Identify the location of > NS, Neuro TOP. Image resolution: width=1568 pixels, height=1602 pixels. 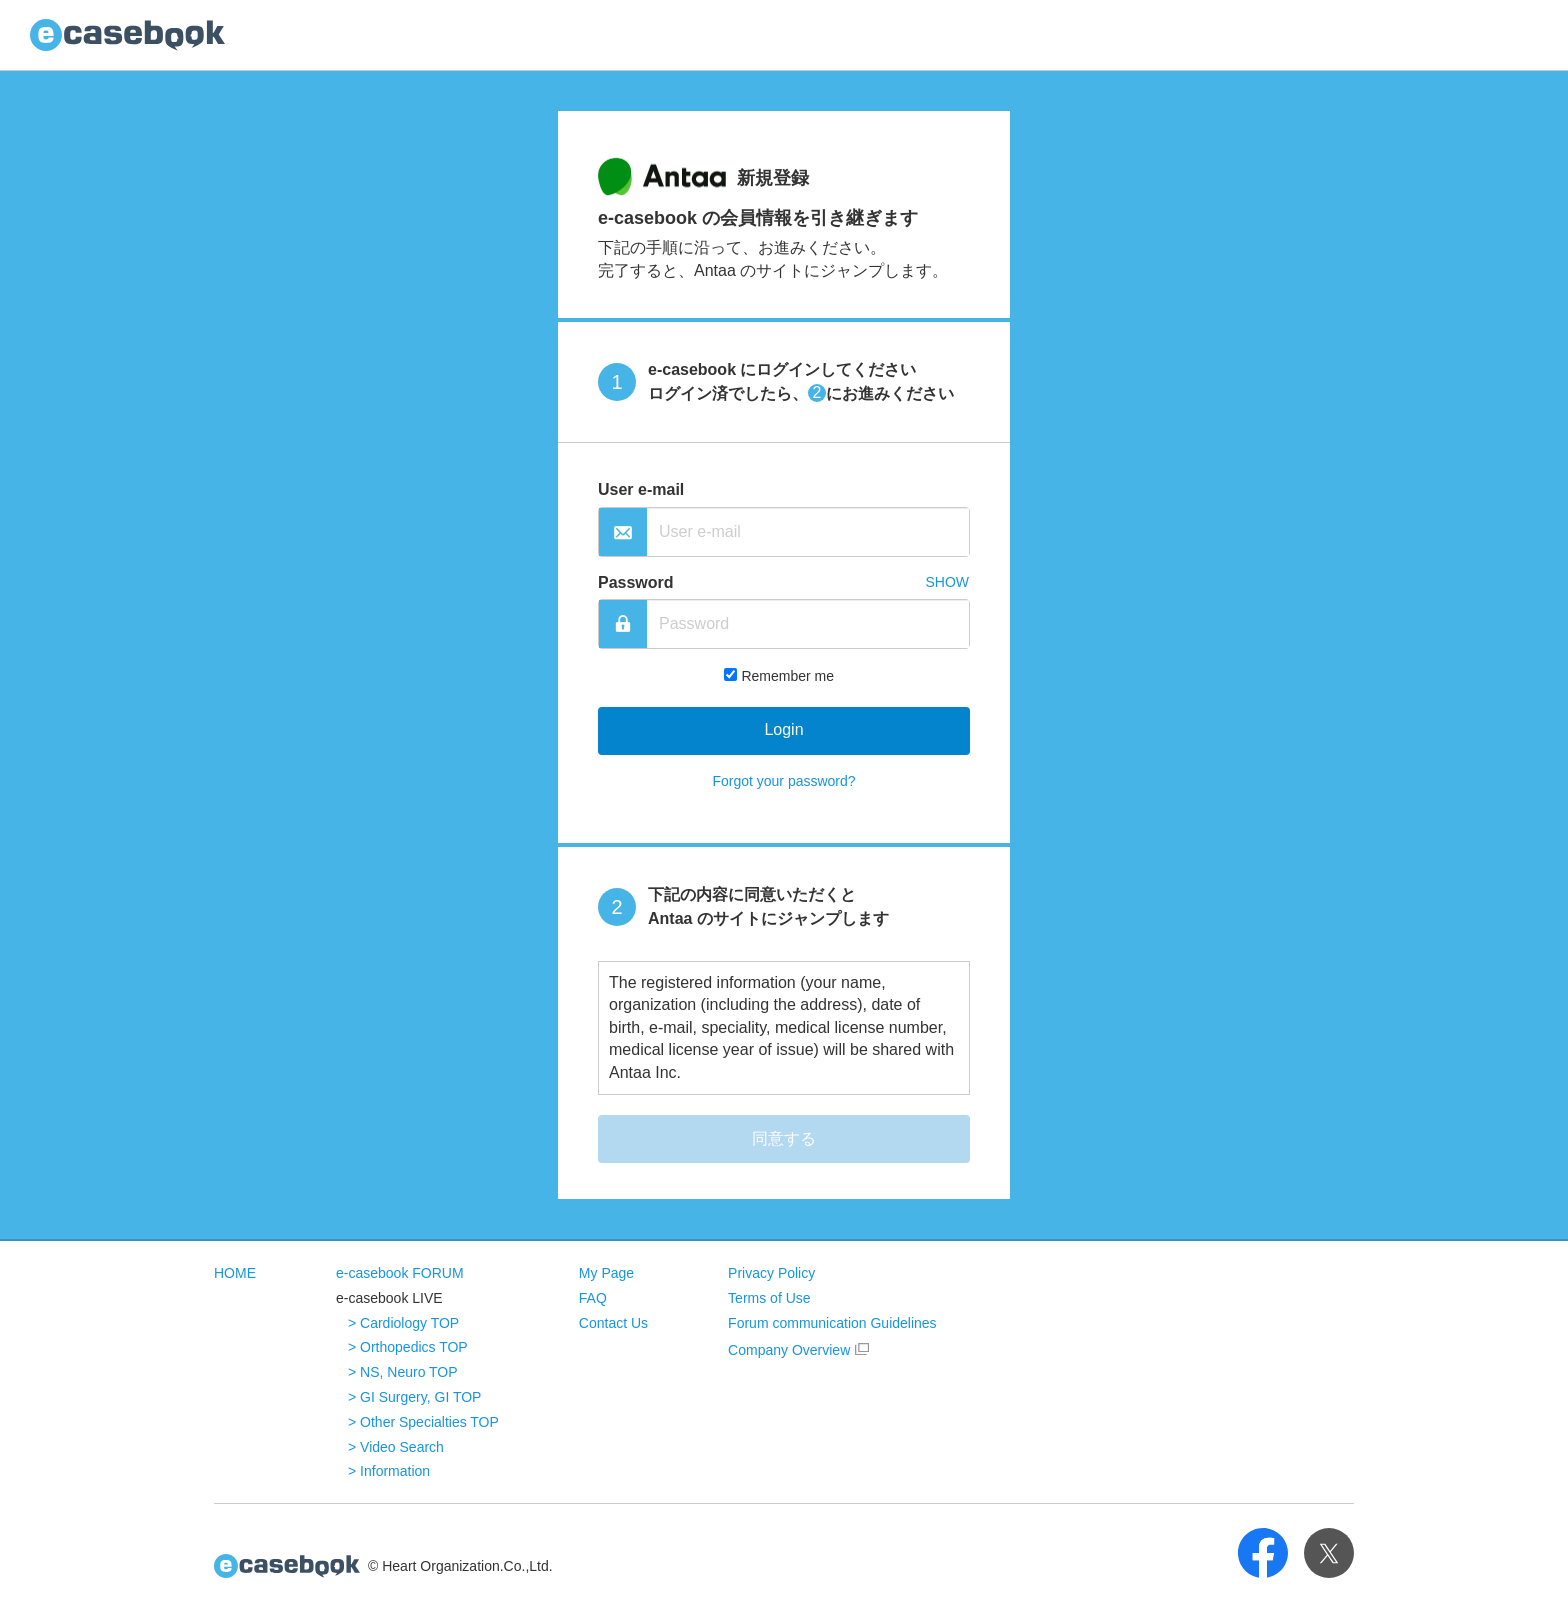
(403, 1372).